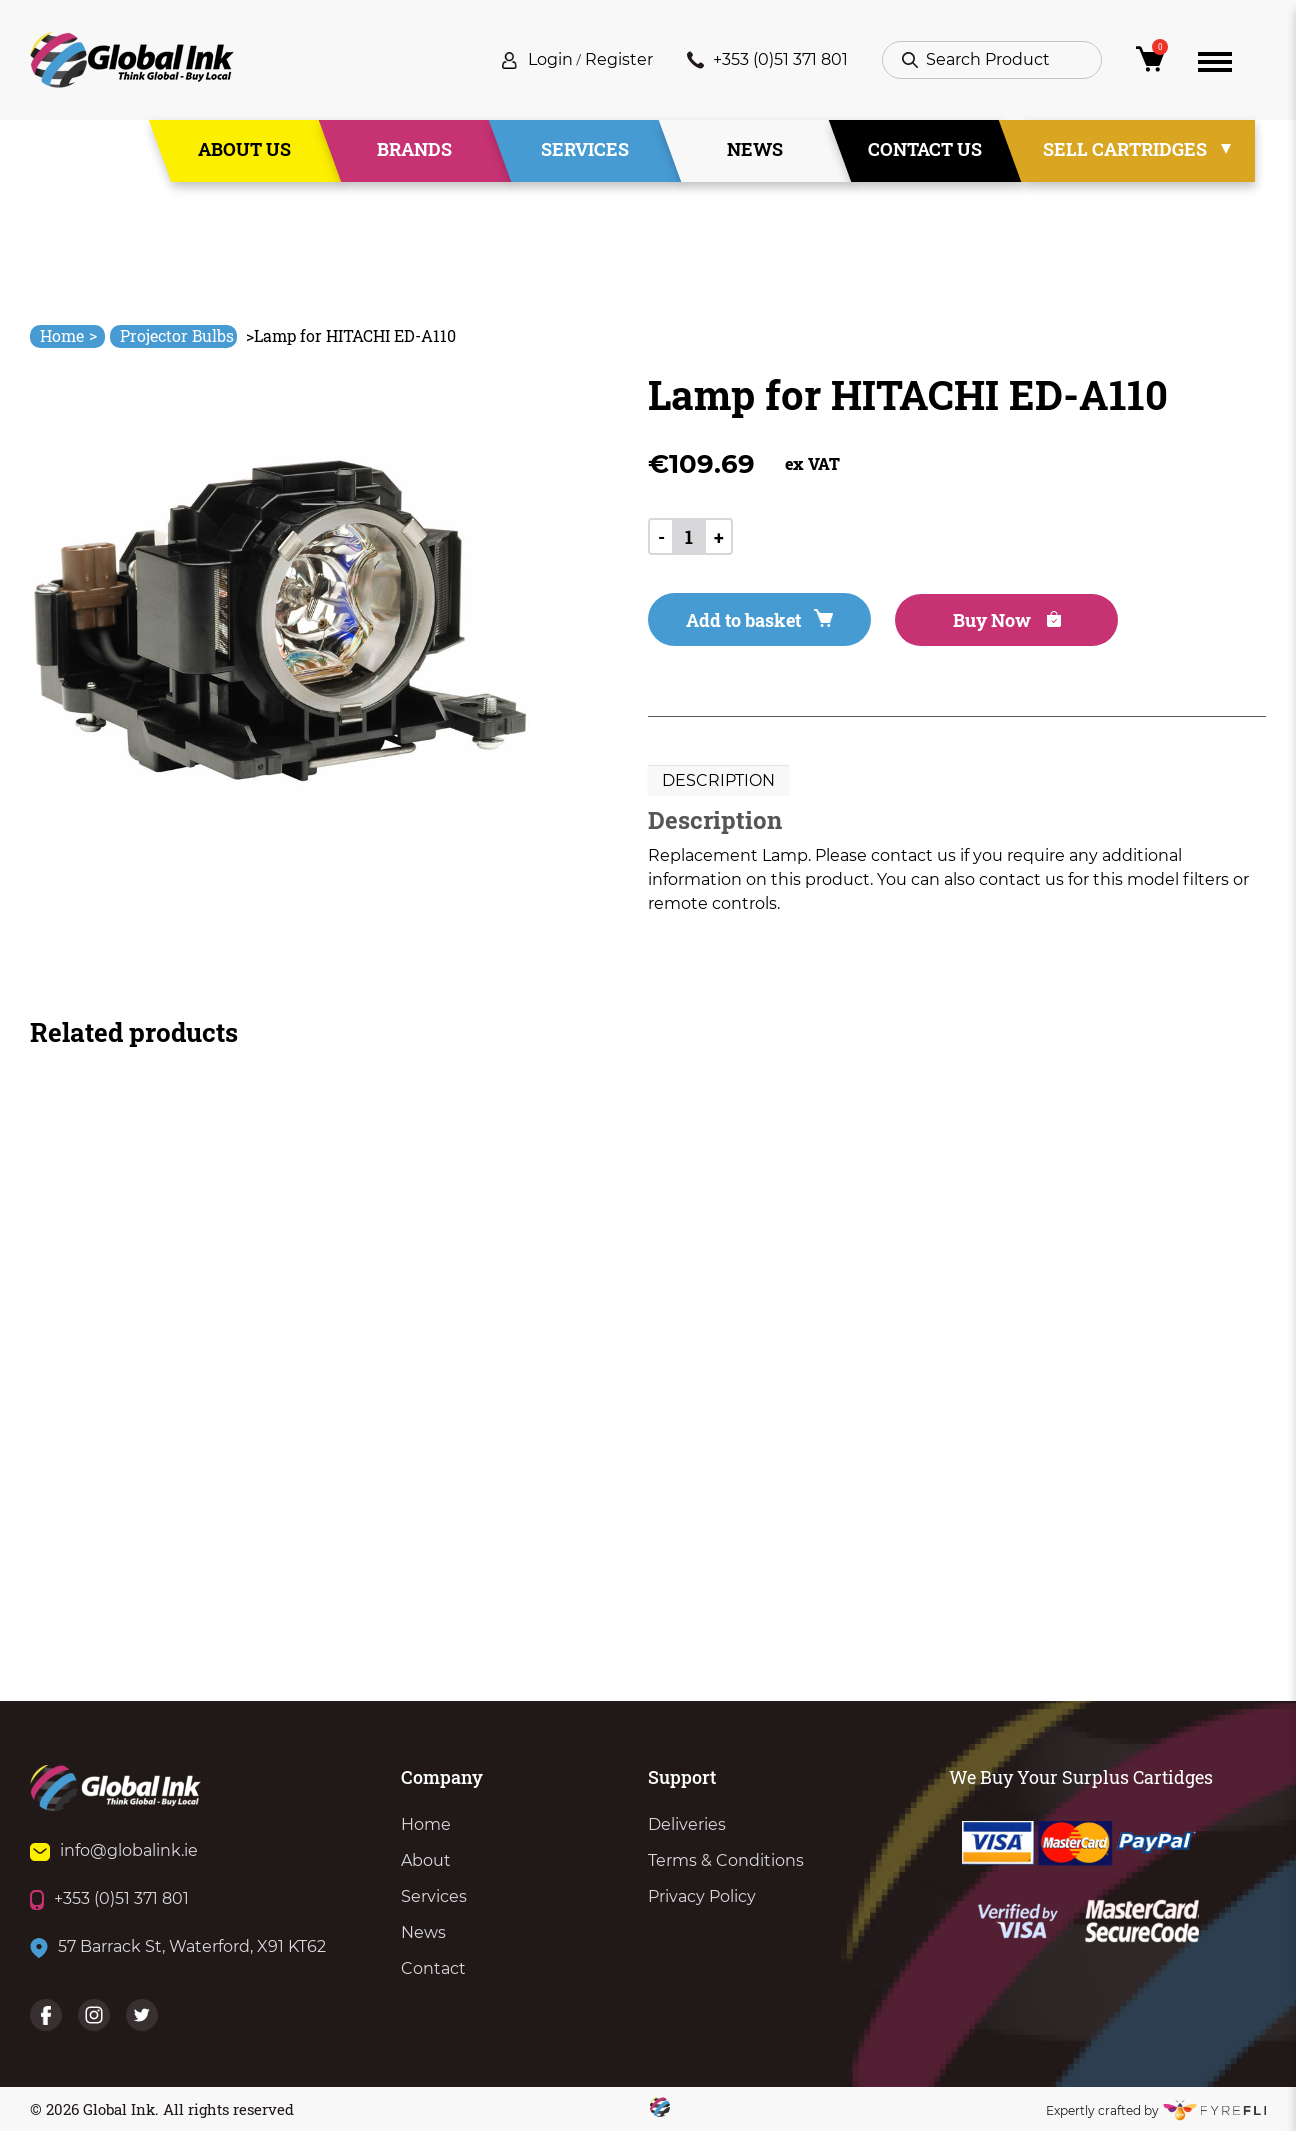 The width and height of the screenshot is (1296, 2131). I want to click on [tab], so click(718, 781).